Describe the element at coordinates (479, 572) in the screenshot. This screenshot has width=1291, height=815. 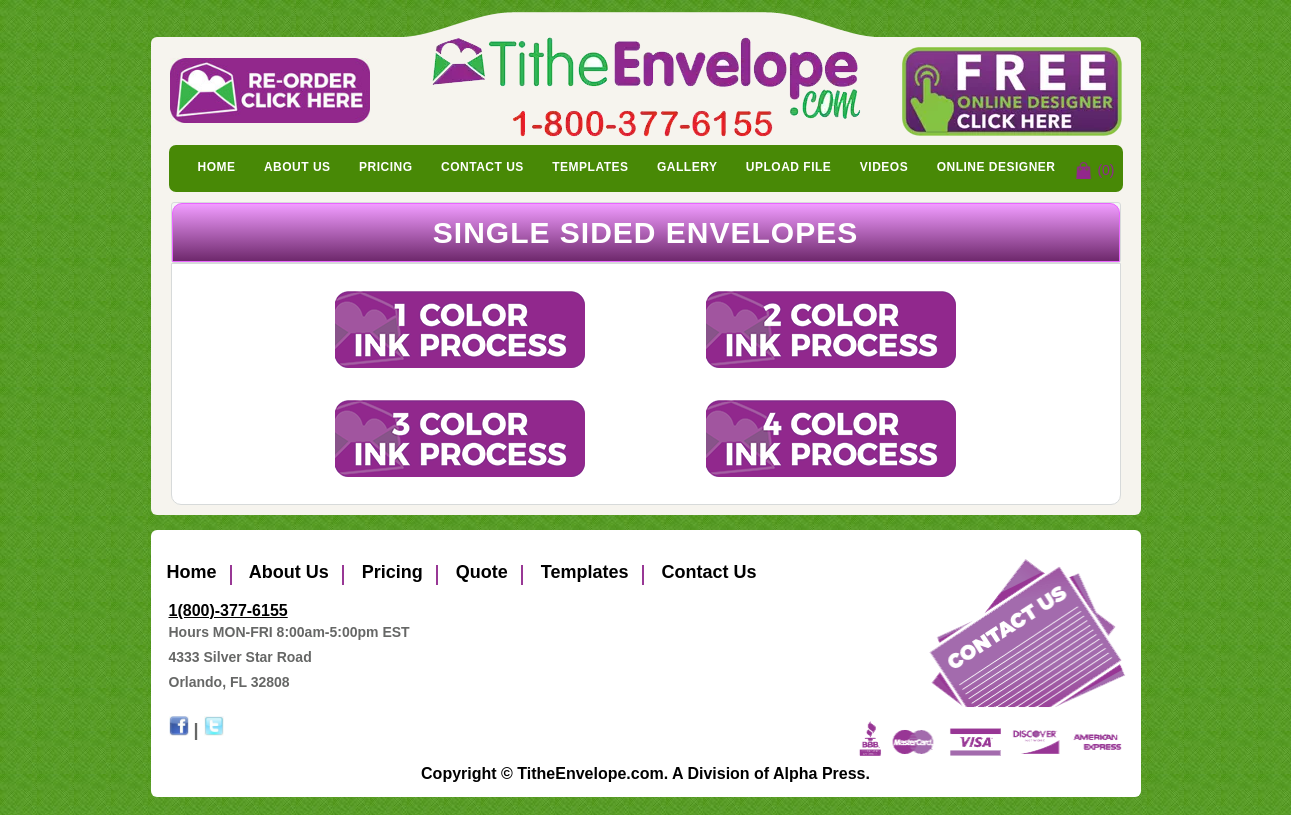
I see `Quote` at that location.